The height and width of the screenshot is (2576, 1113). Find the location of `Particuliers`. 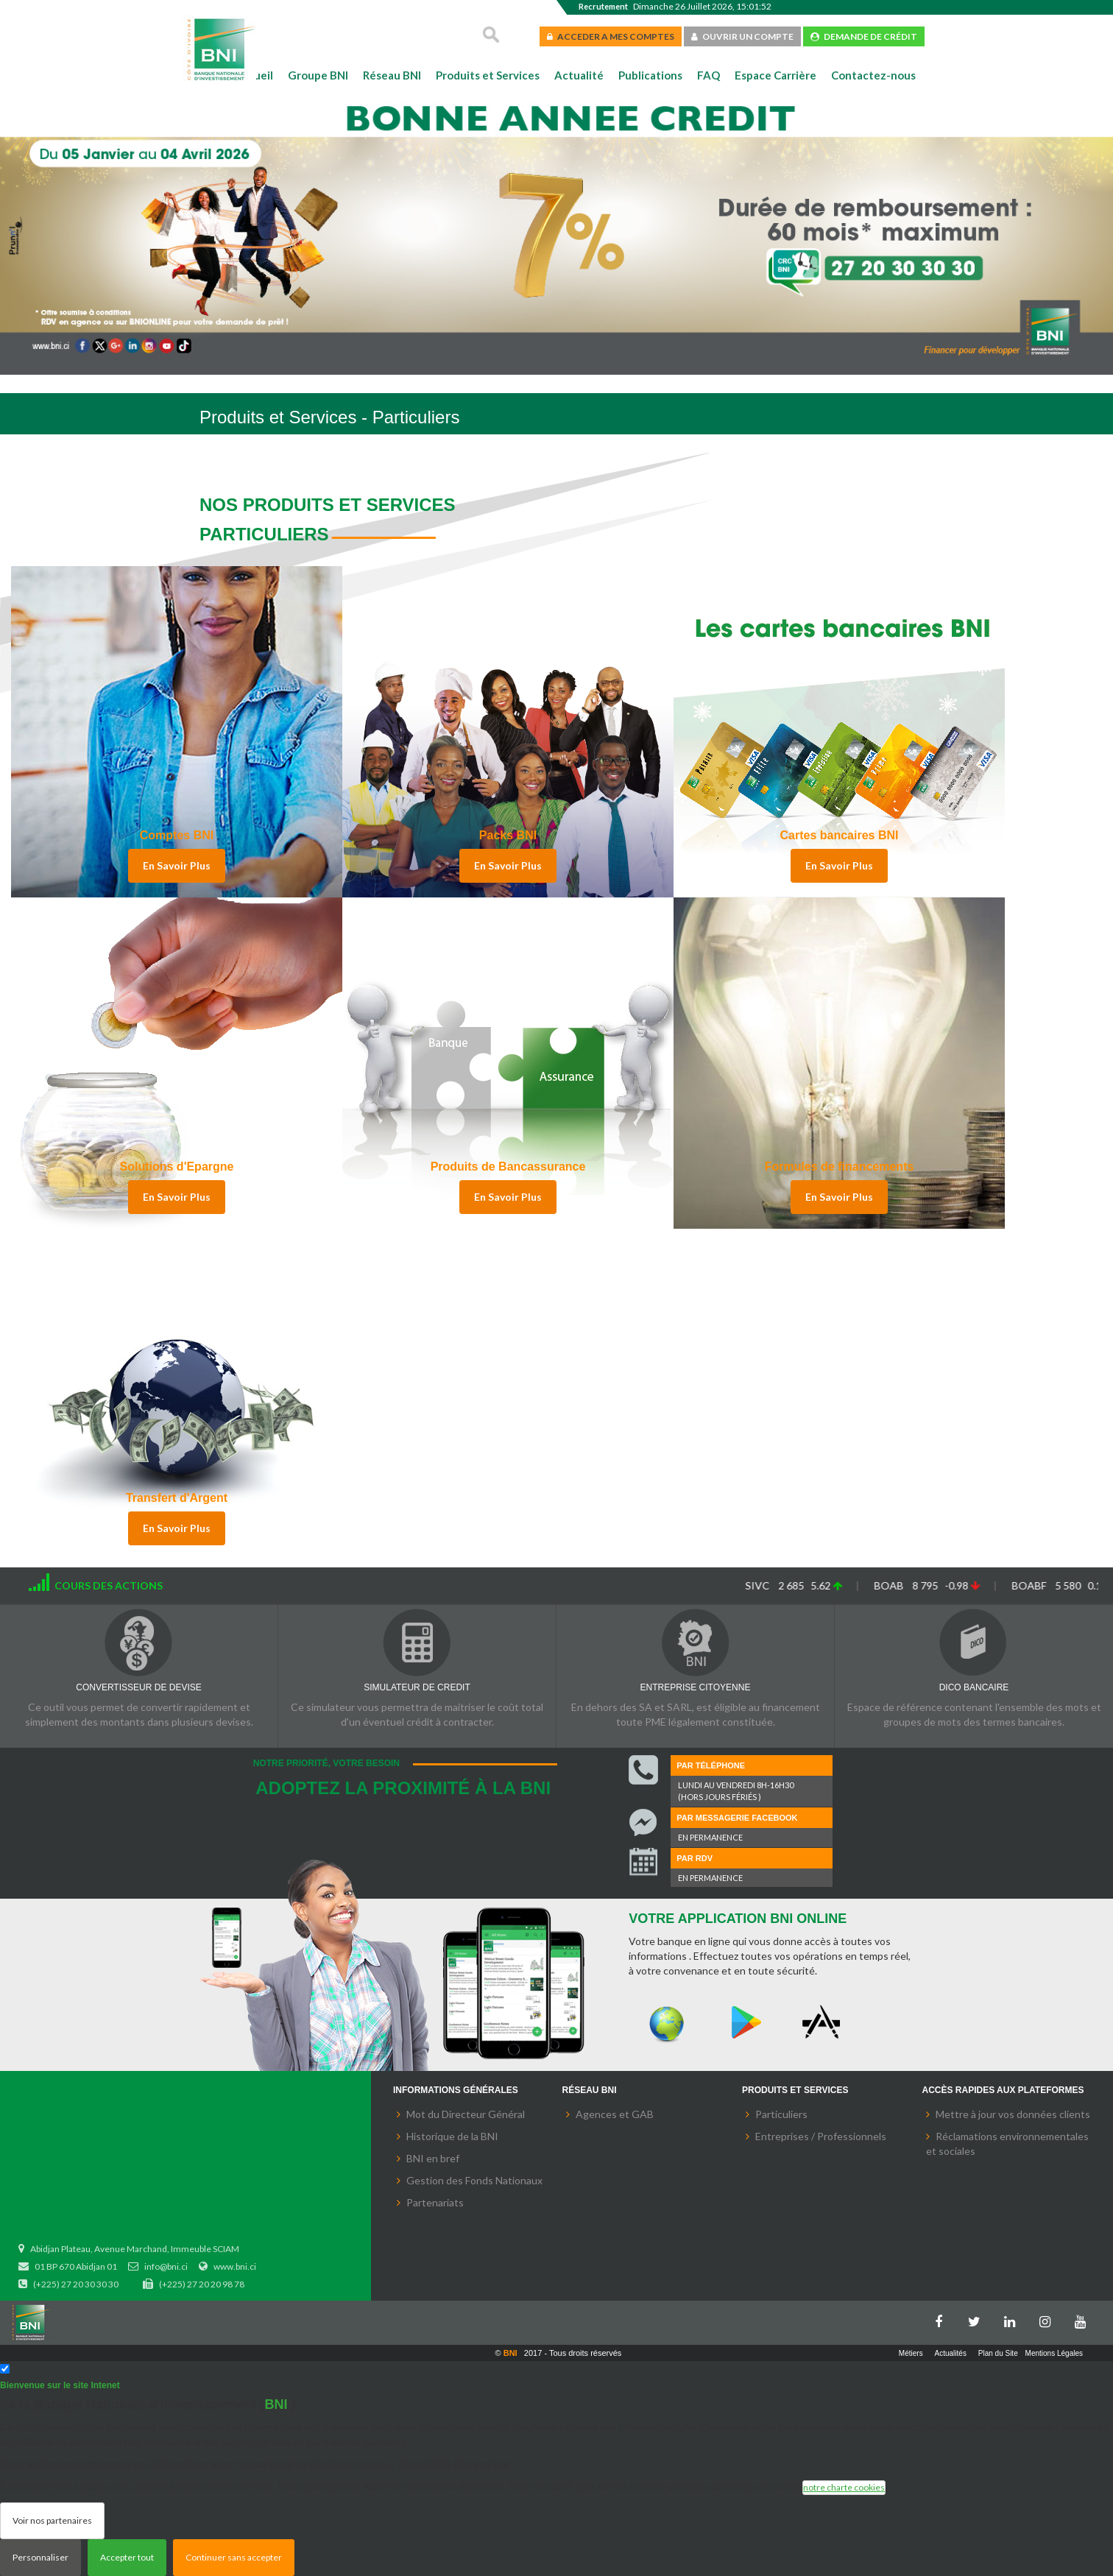

Particuliers is located at coordinates (781, 2114).